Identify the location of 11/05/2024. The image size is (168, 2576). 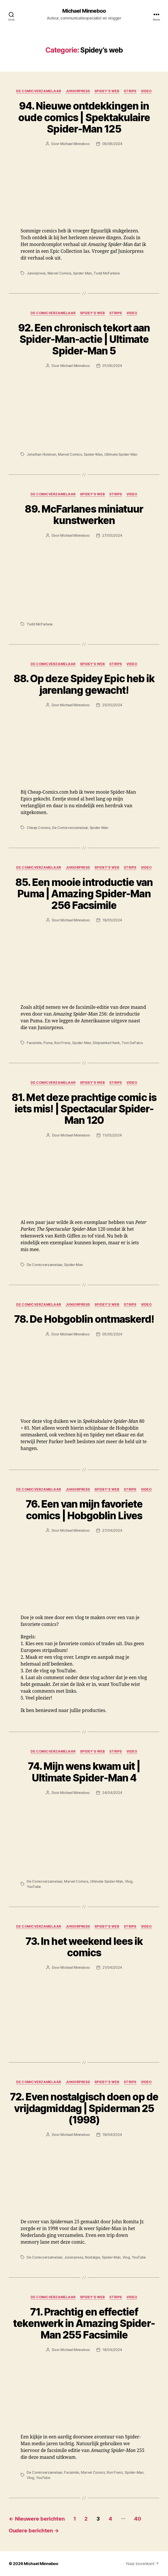
(112, 1135).